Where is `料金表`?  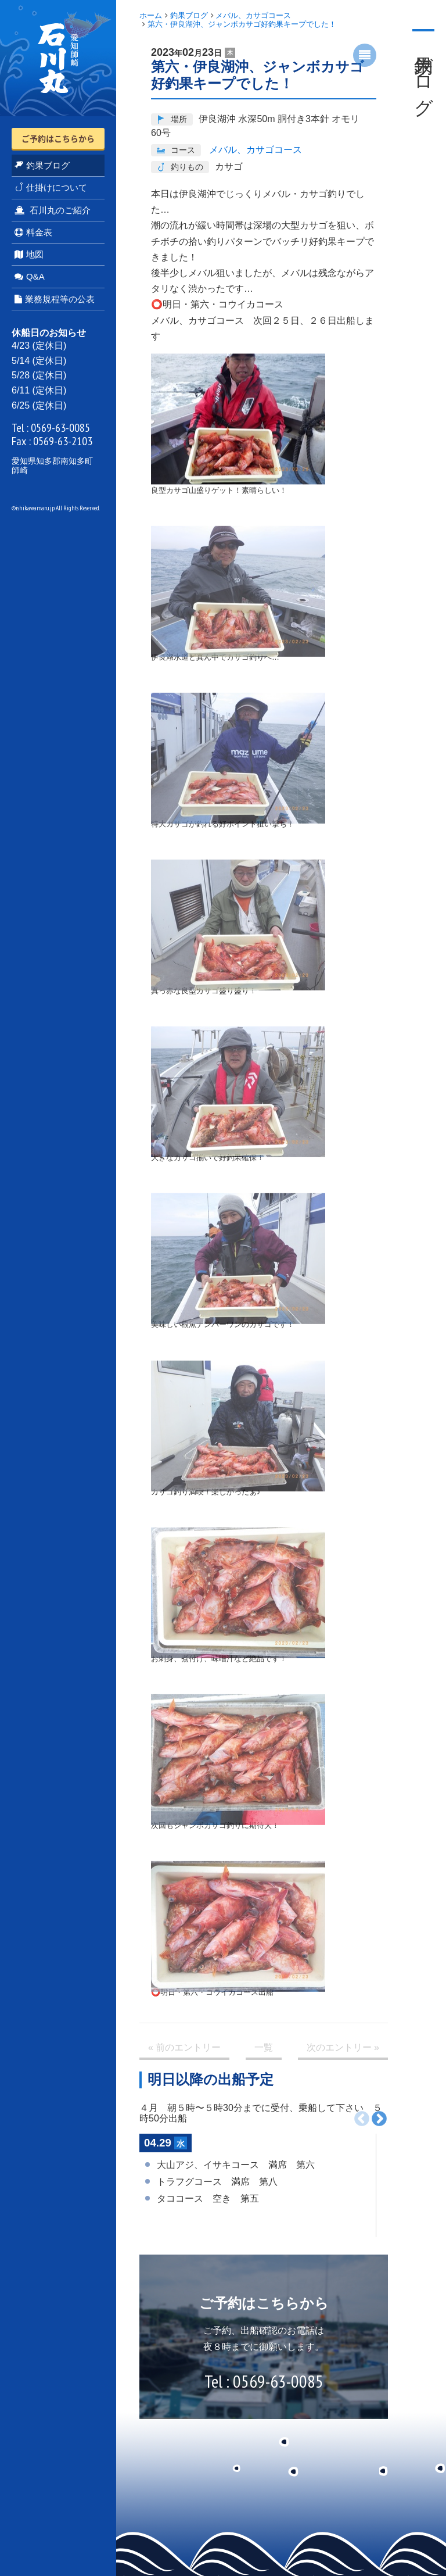 料金表 is located at coordinates (33, 232).